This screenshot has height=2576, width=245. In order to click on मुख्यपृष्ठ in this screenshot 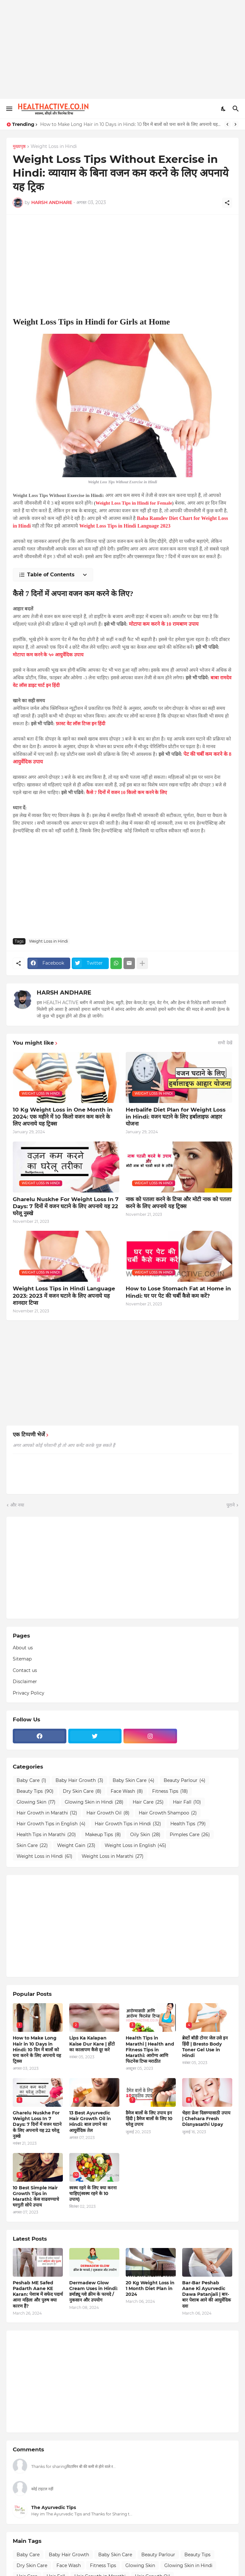, I will do `click(19, 146)`.